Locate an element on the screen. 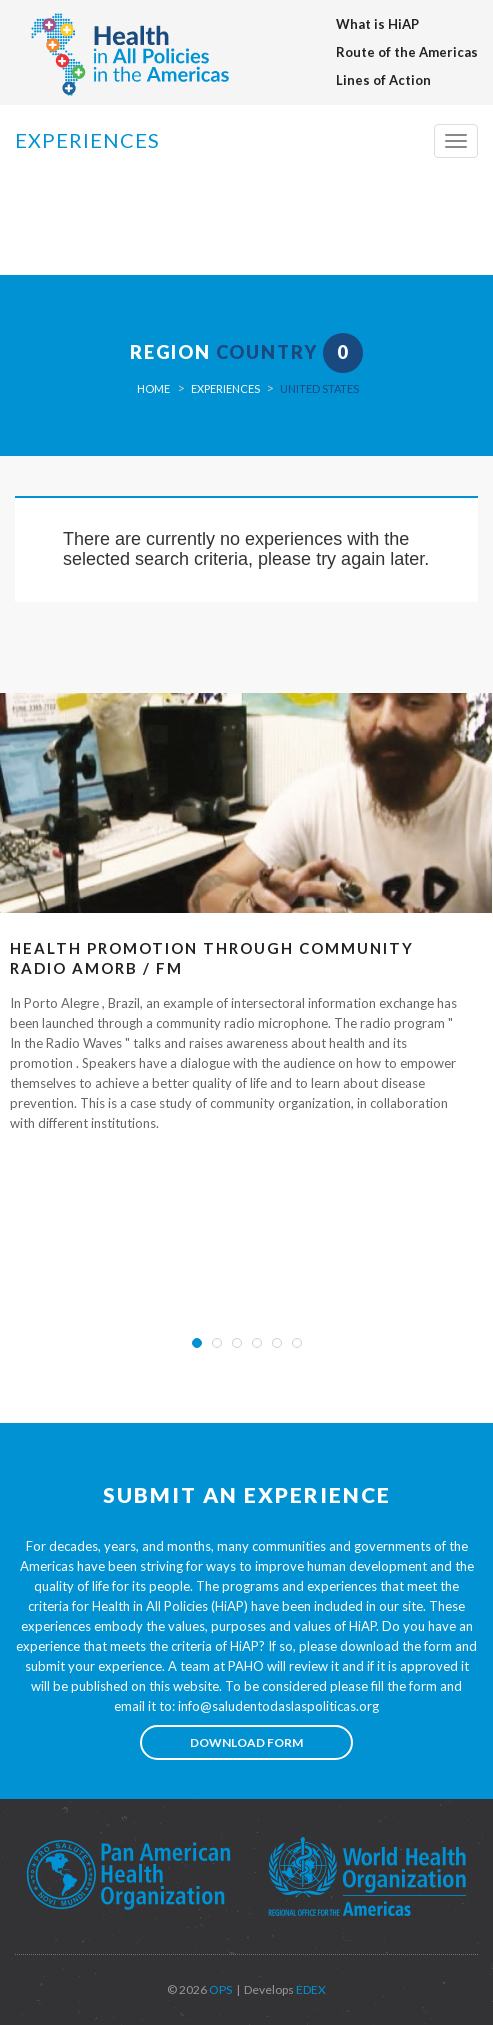 The width and height of the screenshot is (493, 2025). Download form is located at coordinates (246, 1742).